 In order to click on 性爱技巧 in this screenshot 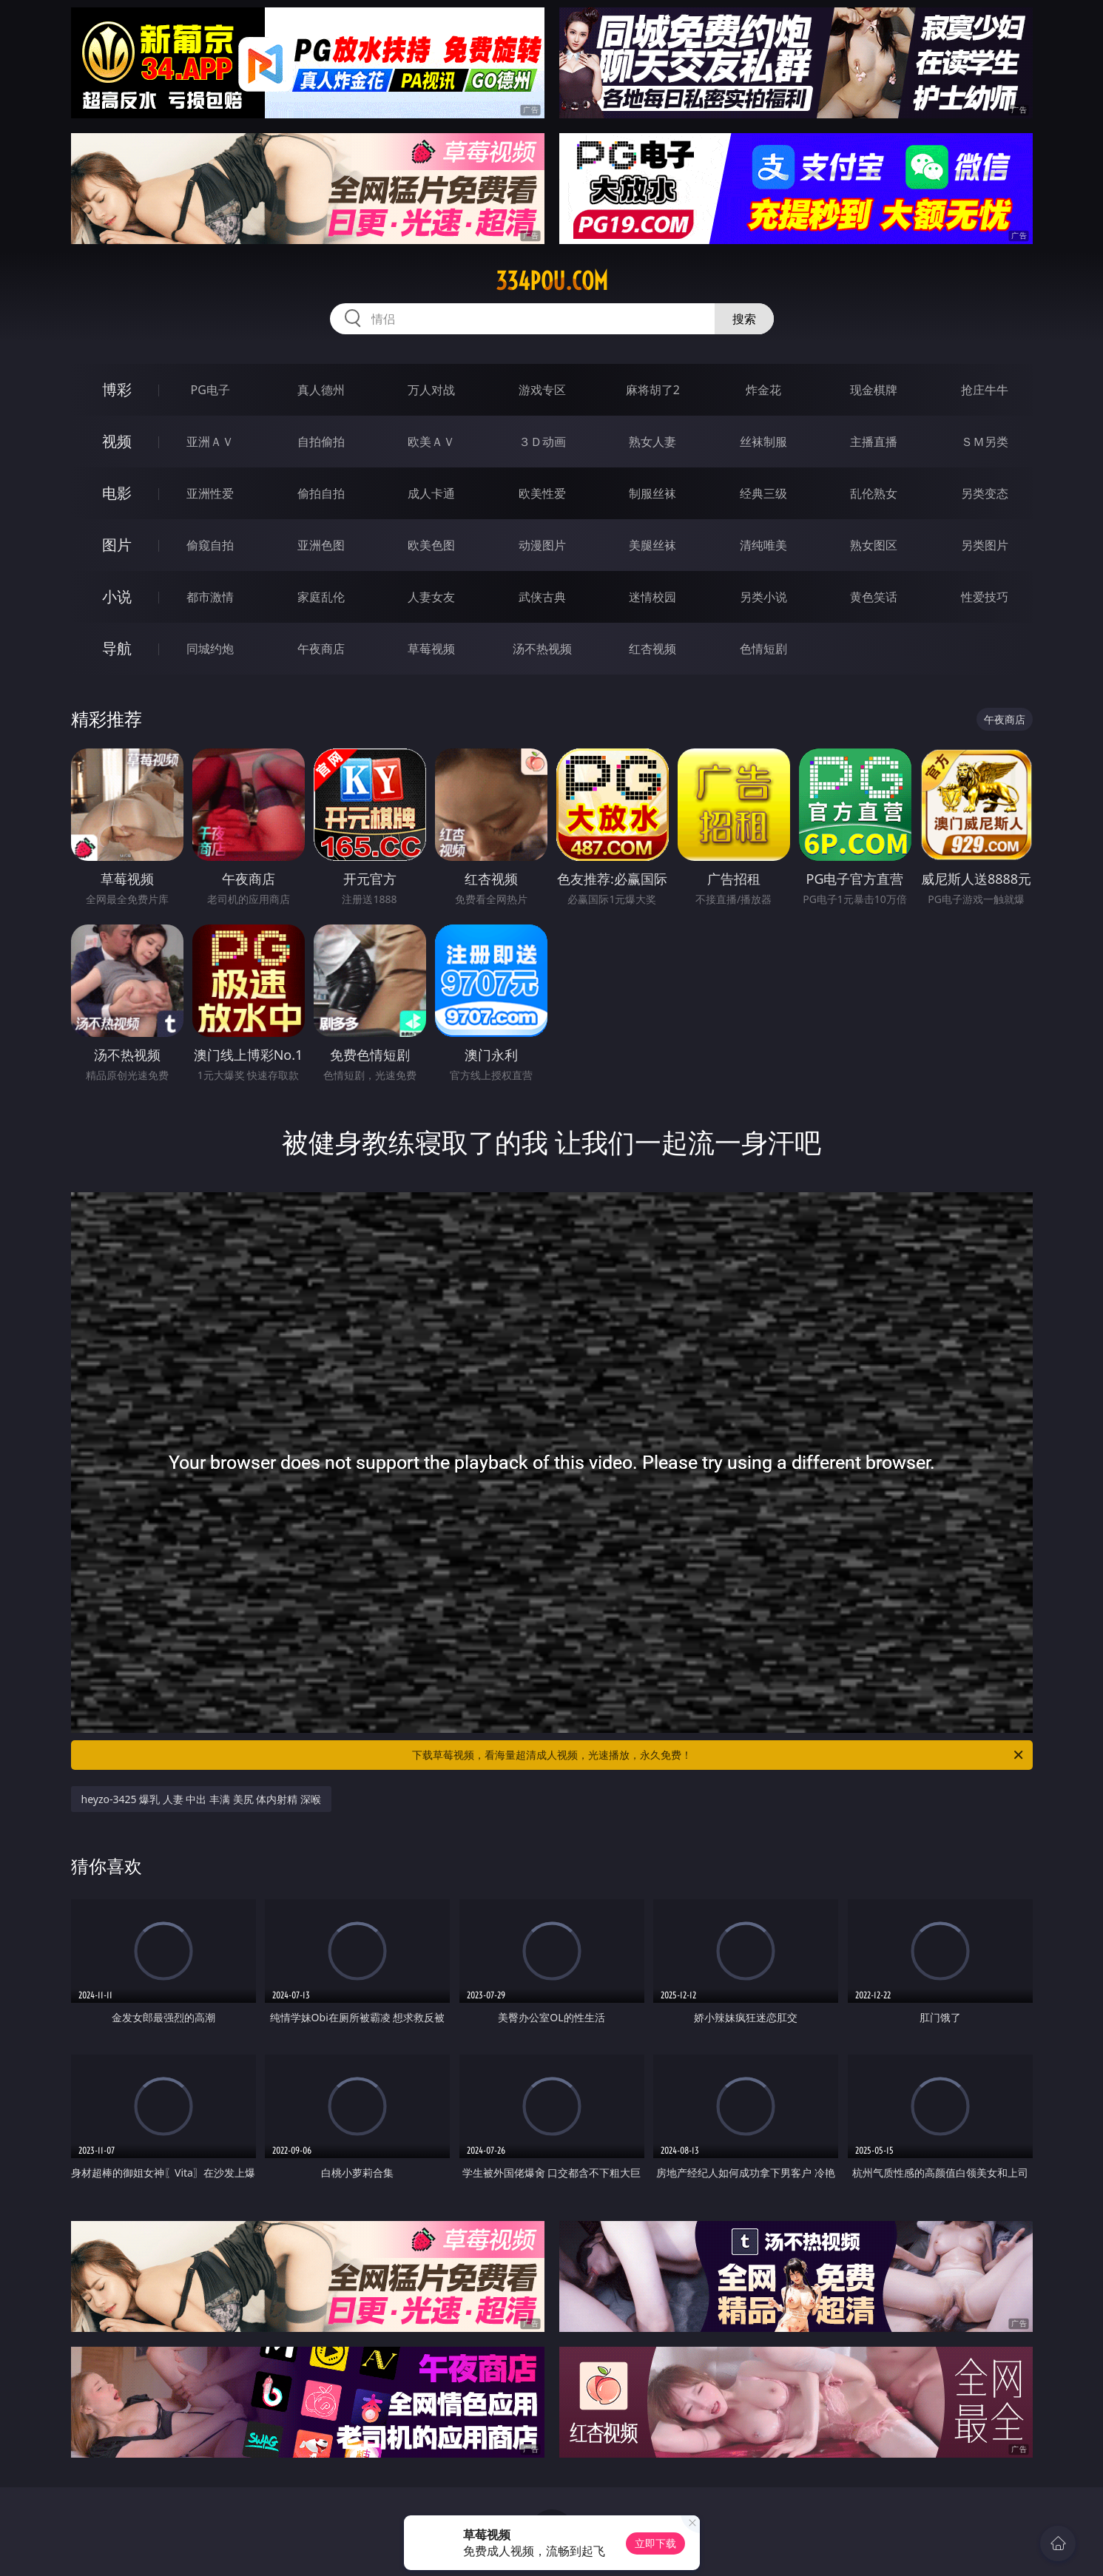, I will do `click(984, 597)`.